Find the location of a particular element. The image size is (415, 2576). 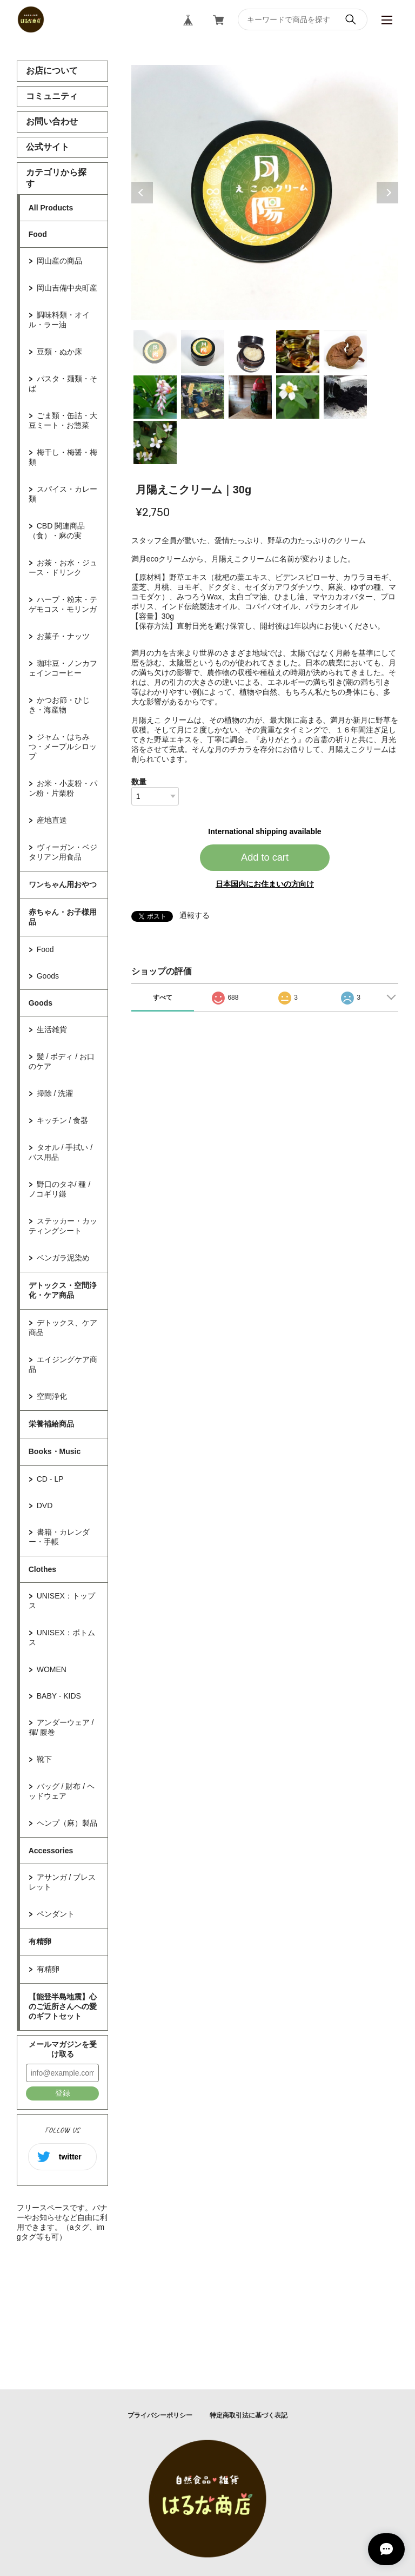

2 [tab] is located at coordinates (202, 351).